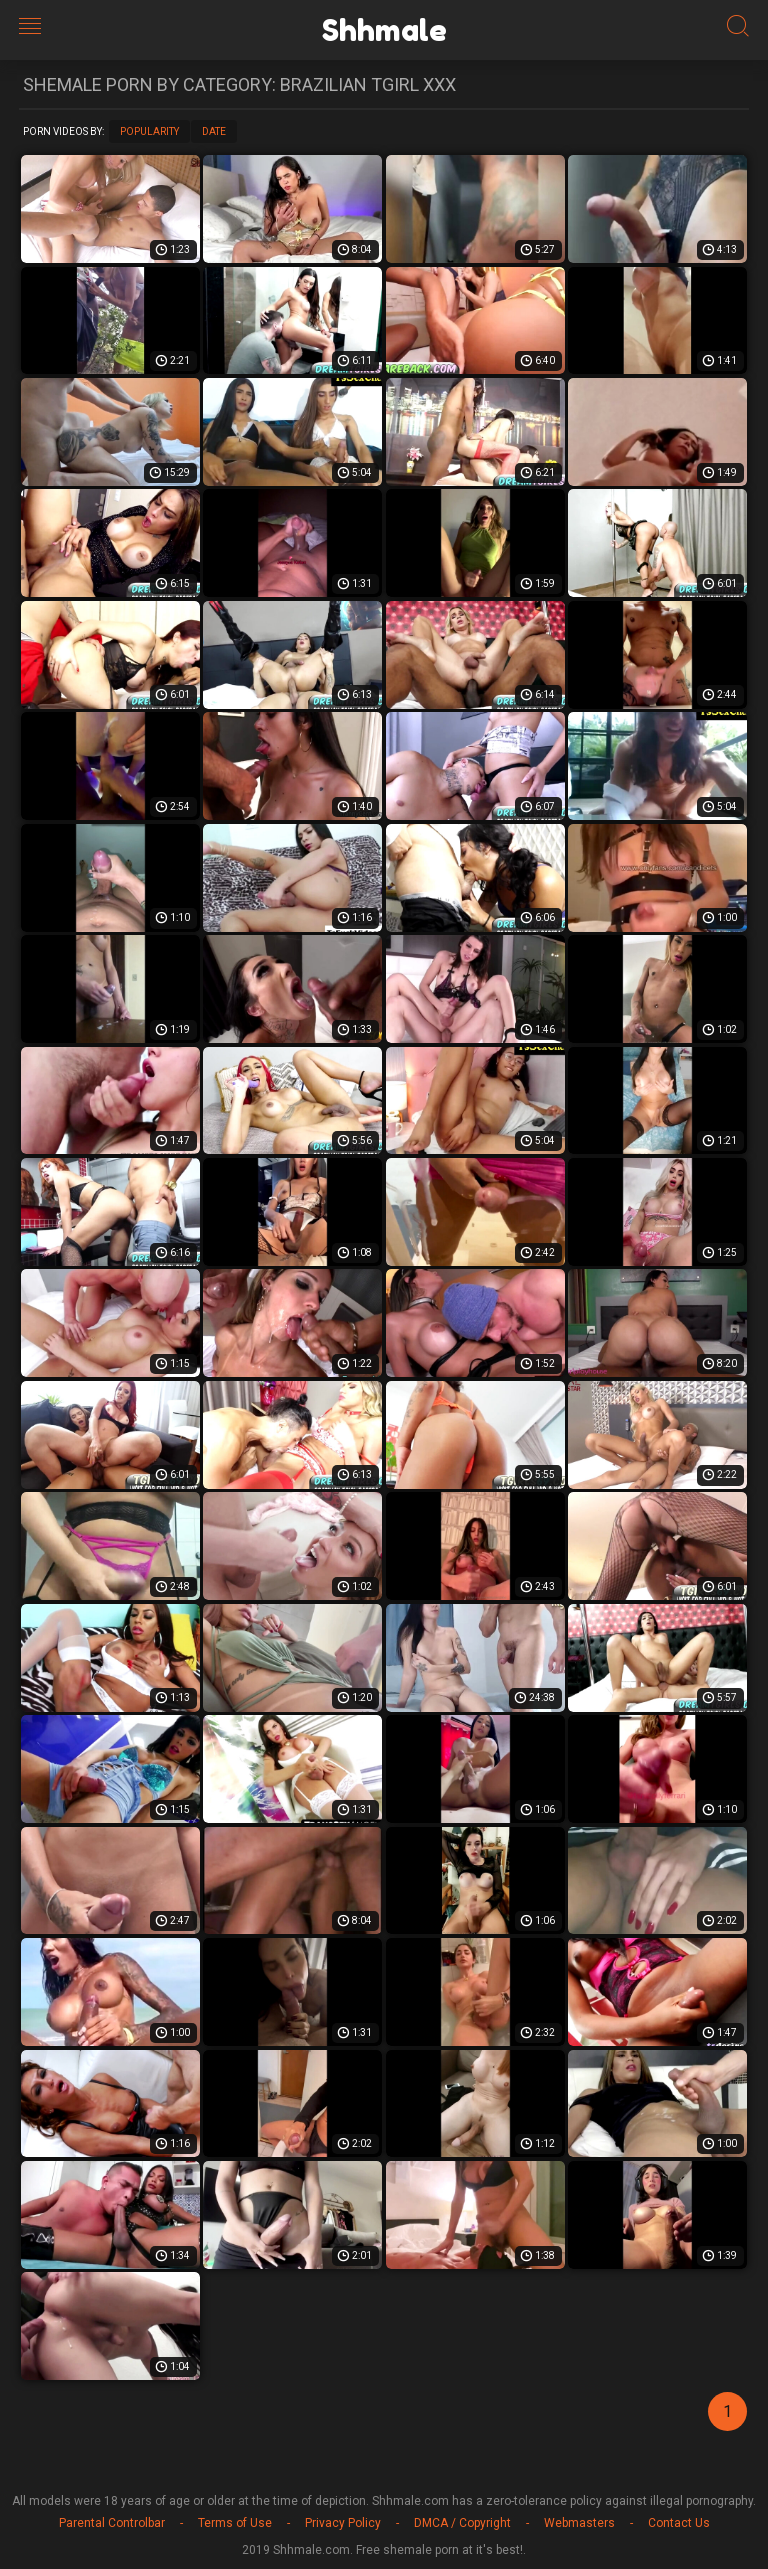 The image size is (768, 2569). Describe the element at coordinates (235, 2523) in the screenshot. I see `Terms of Use` at that location.